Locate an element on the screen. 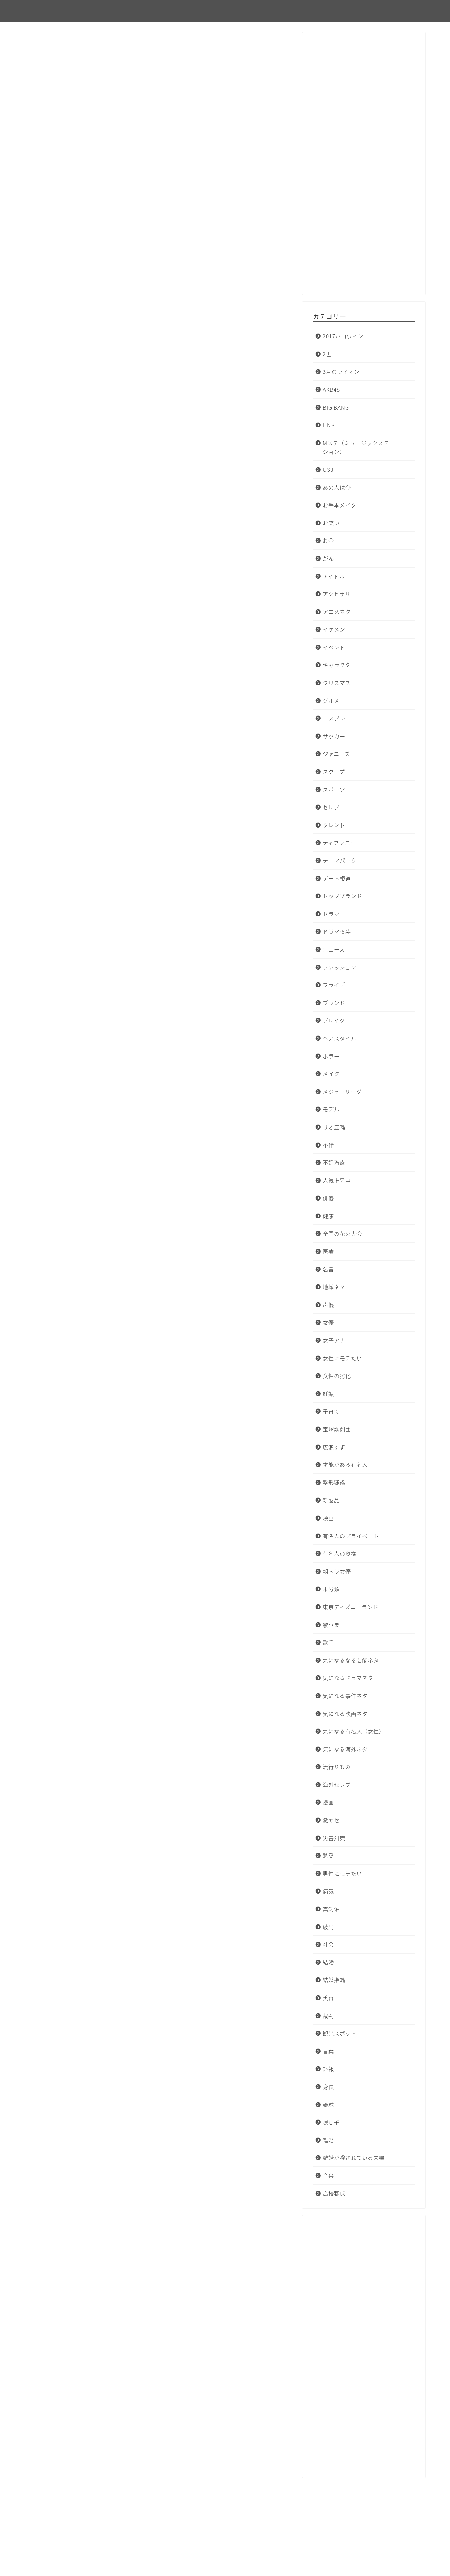 The width and height of the screenshot is (450, 2576). クリスマス is located at coordinates (337, 683).